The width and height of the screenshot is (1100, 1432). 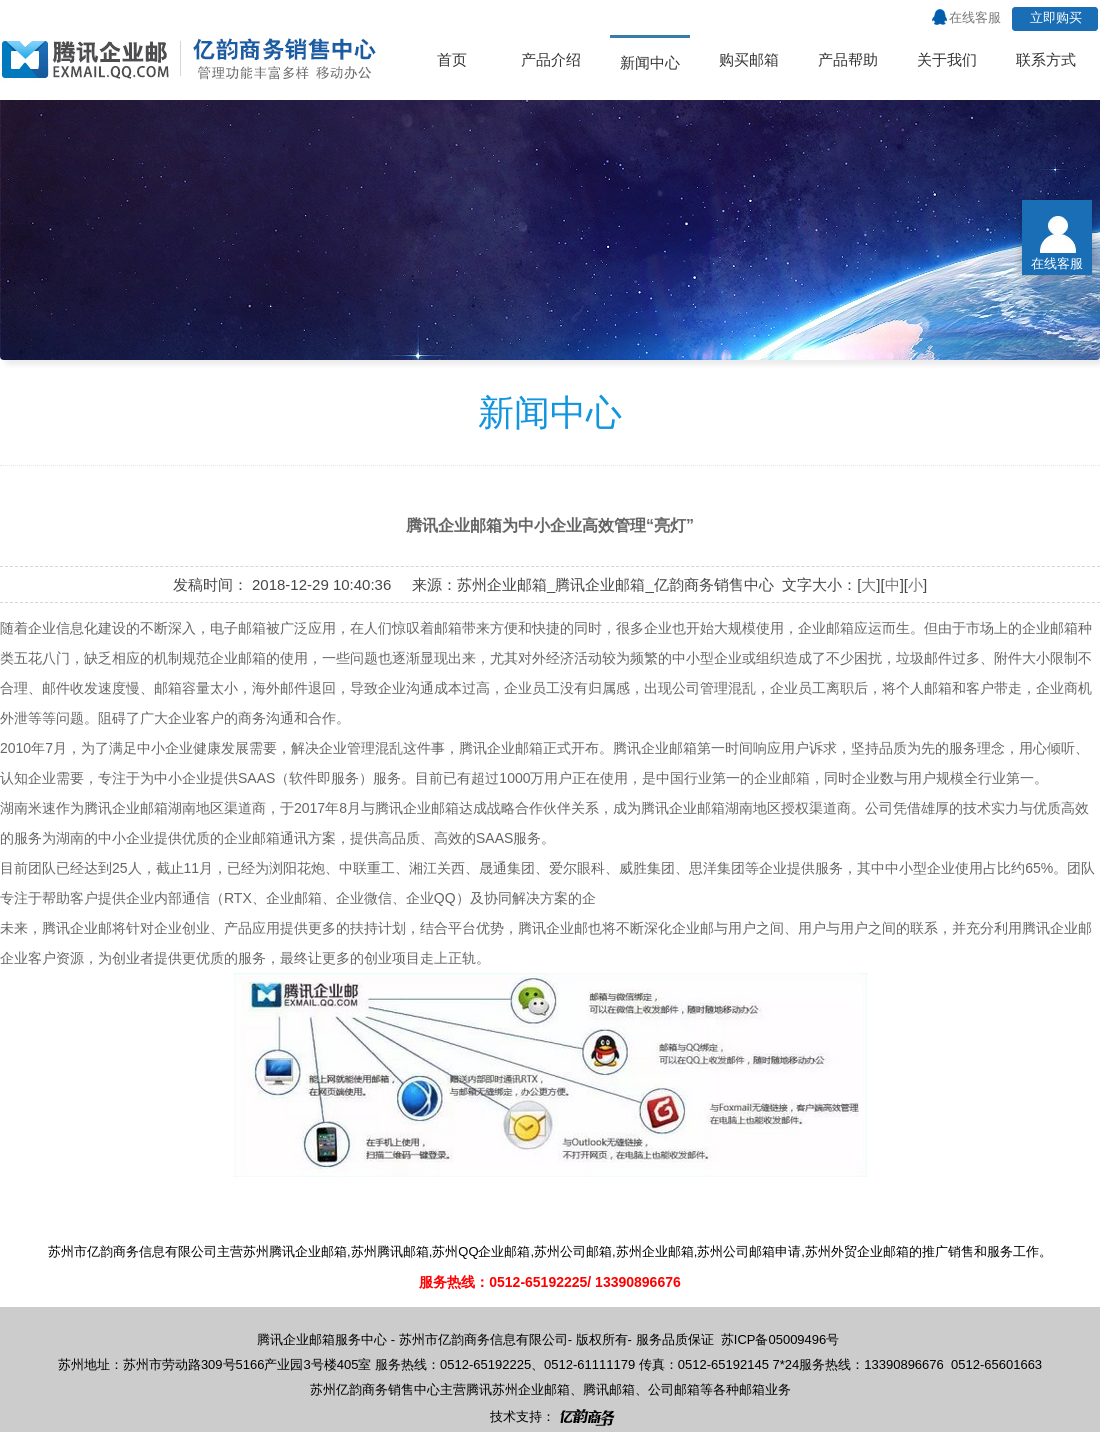 I want to click on 产品介绍, so click(x=551, y=59).